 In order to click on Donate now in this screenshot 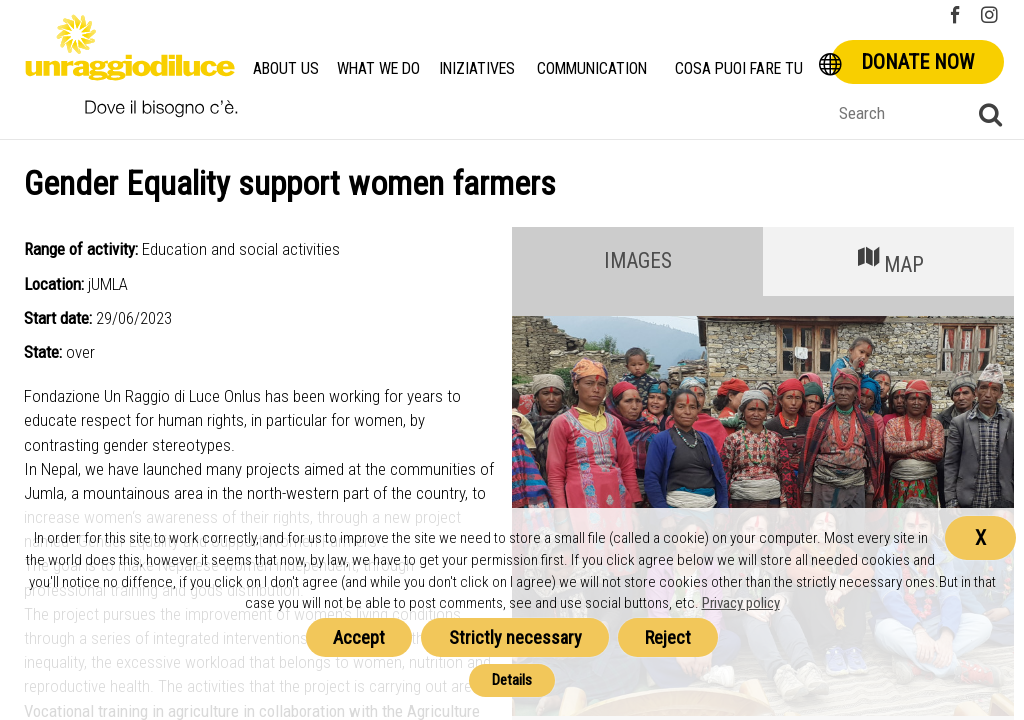, I will do `click(917, 62)`.